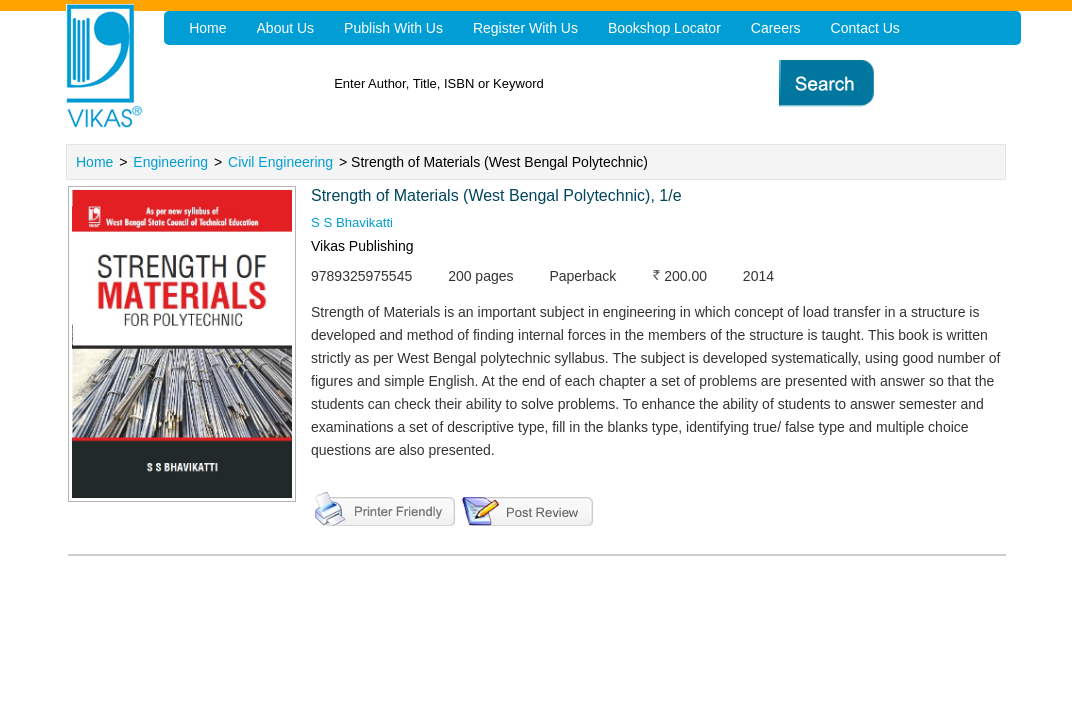 The width and height of the screenshot is (1072, 720). Describe the element at coordinates (576, 83) in the screenshot. I see `[textbox]` at that location.